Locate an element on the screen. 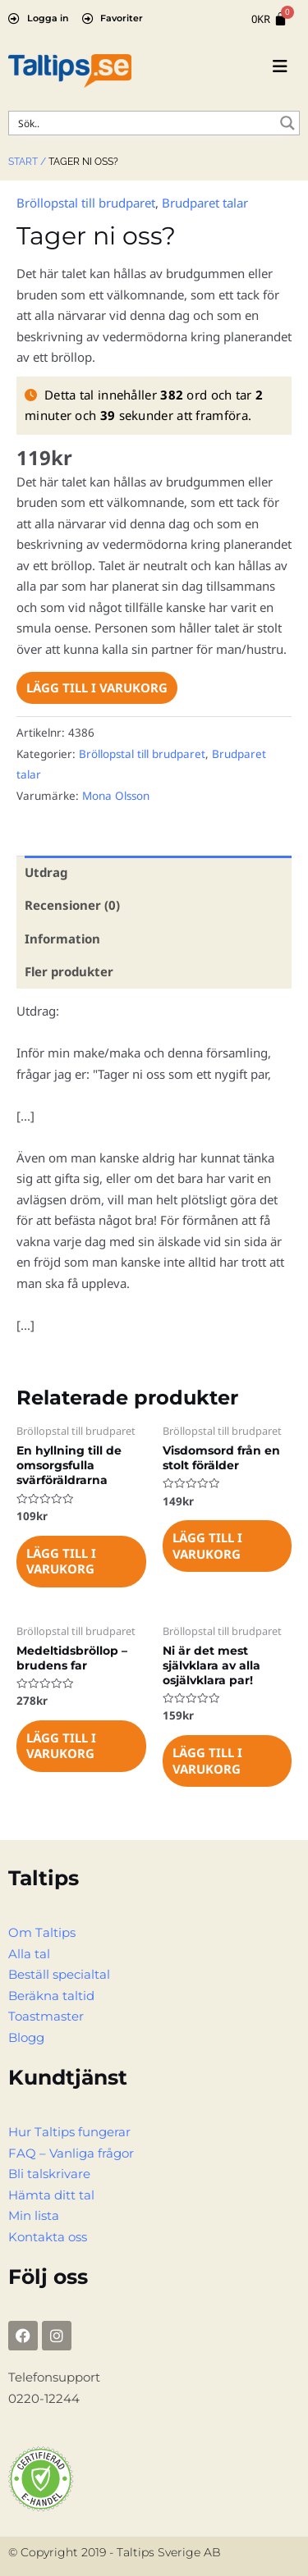 The height and width of the screenshot is (2576, 308). Mona Olsson is located at coordinates (115, 795).